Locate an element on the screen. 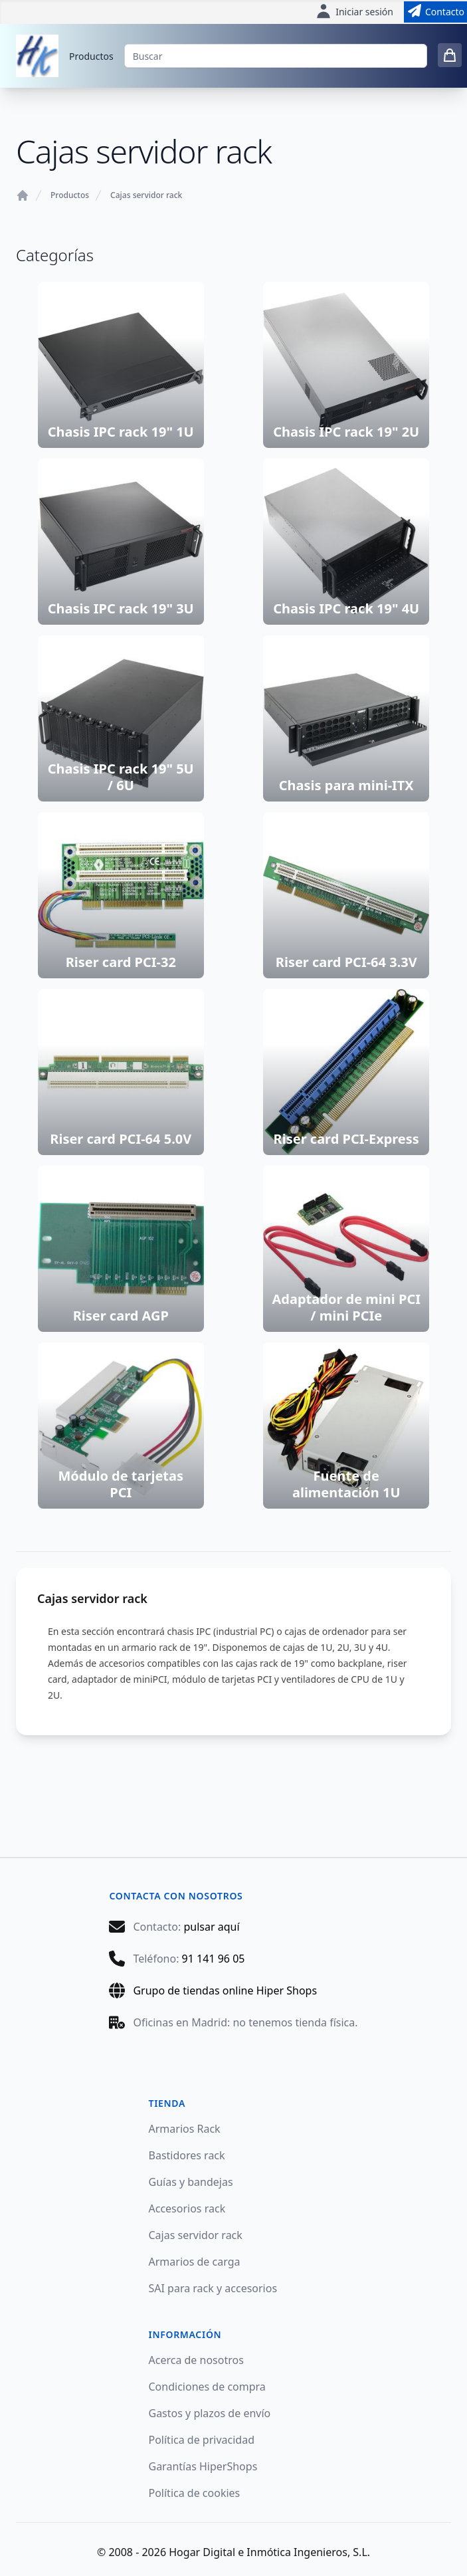 This screenshot has height=2576, width=467. Acerca de nosotros is located at coordinates (196, 2360).